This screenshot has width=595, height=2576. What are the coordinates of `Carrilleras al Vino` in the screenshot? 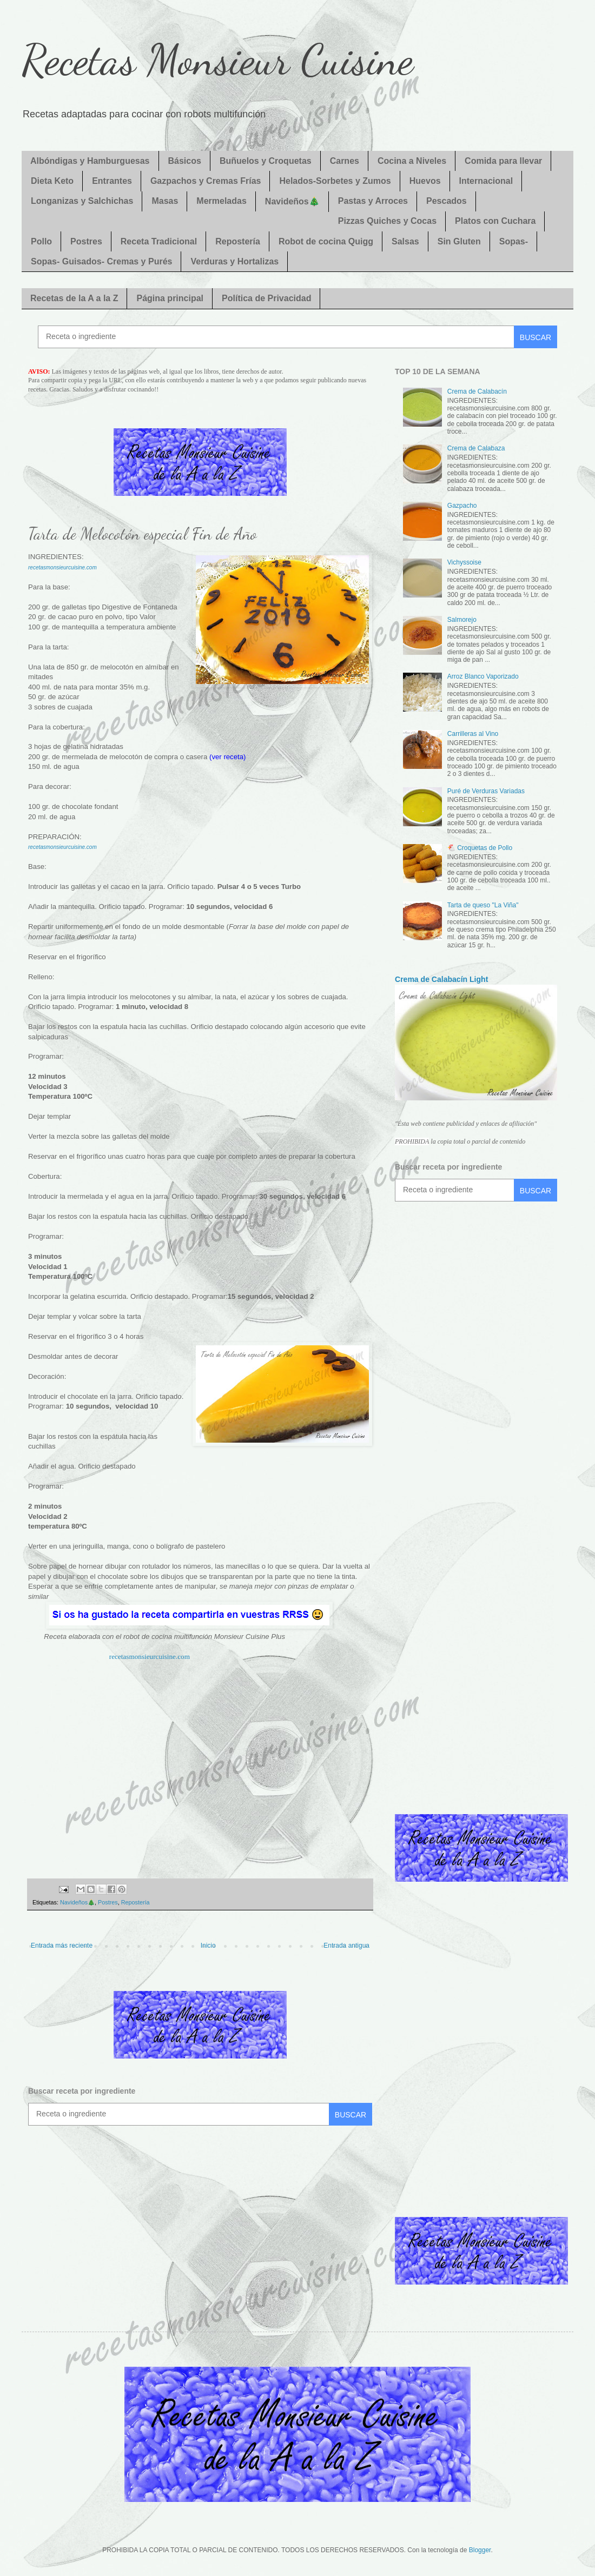 It's located at (472, 734).